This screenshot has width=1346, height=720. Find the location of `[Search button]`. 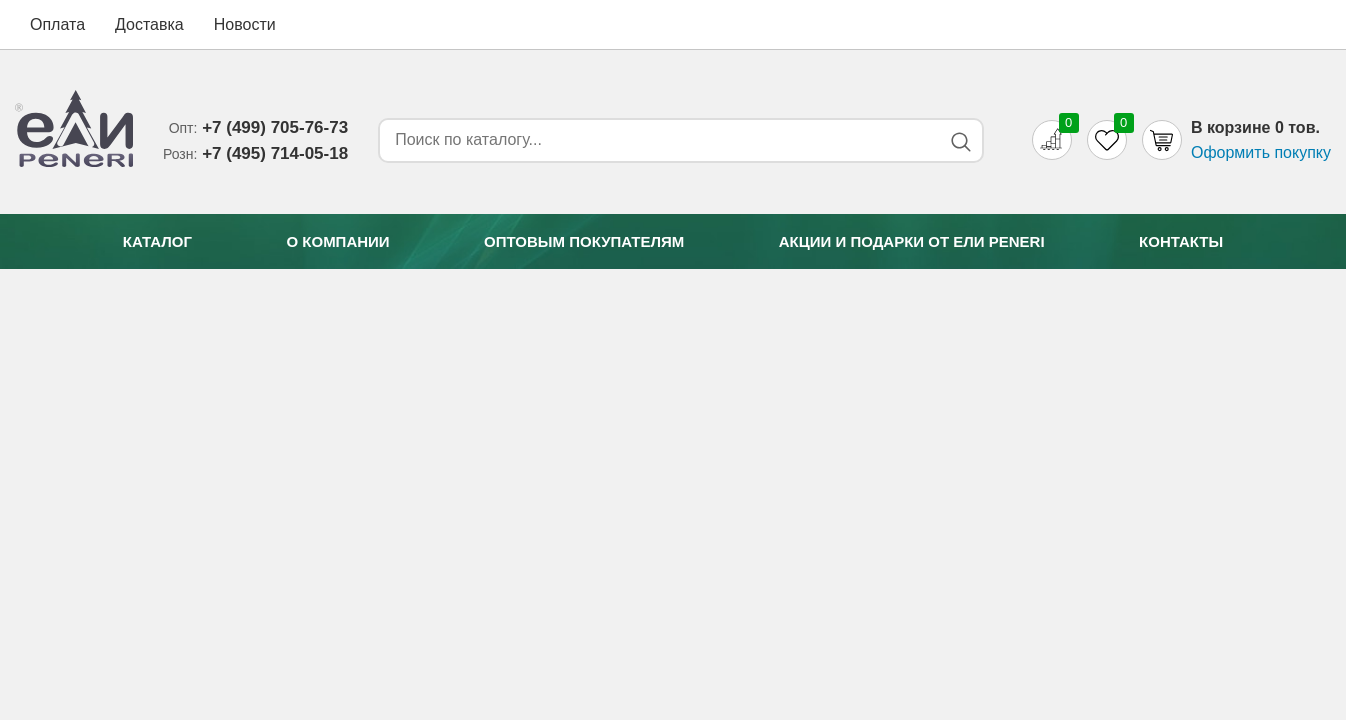

[Search button] is located at coordinates (960, 141).